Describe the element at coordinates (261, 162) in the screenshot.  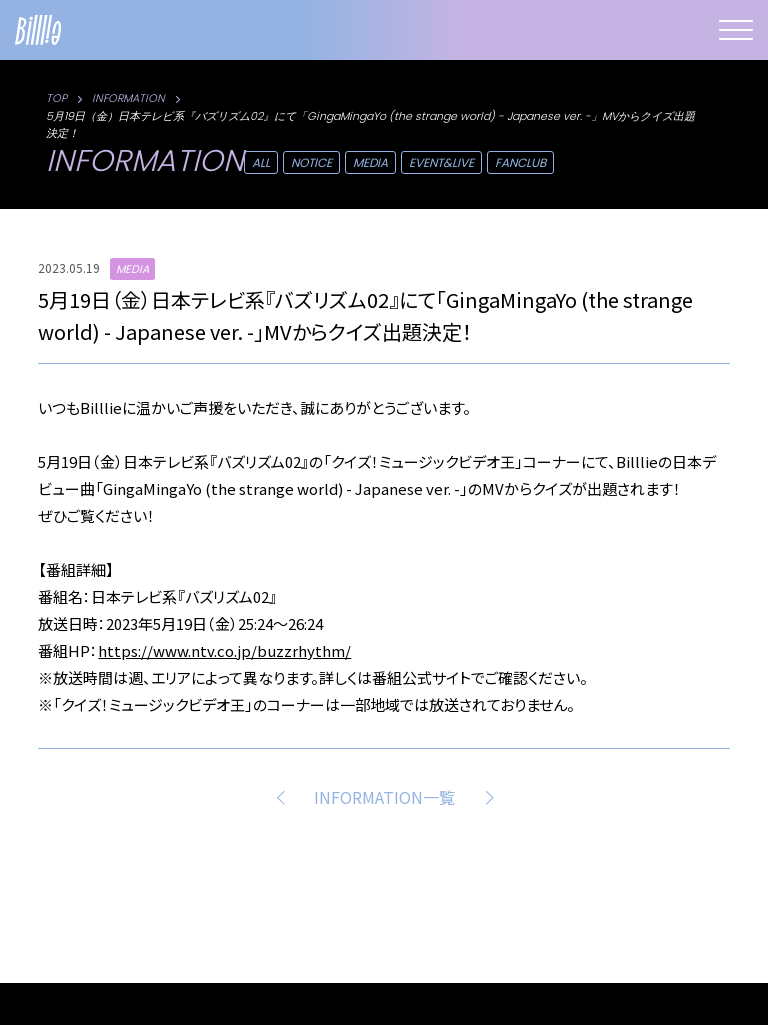
I see `ALL` at that location.